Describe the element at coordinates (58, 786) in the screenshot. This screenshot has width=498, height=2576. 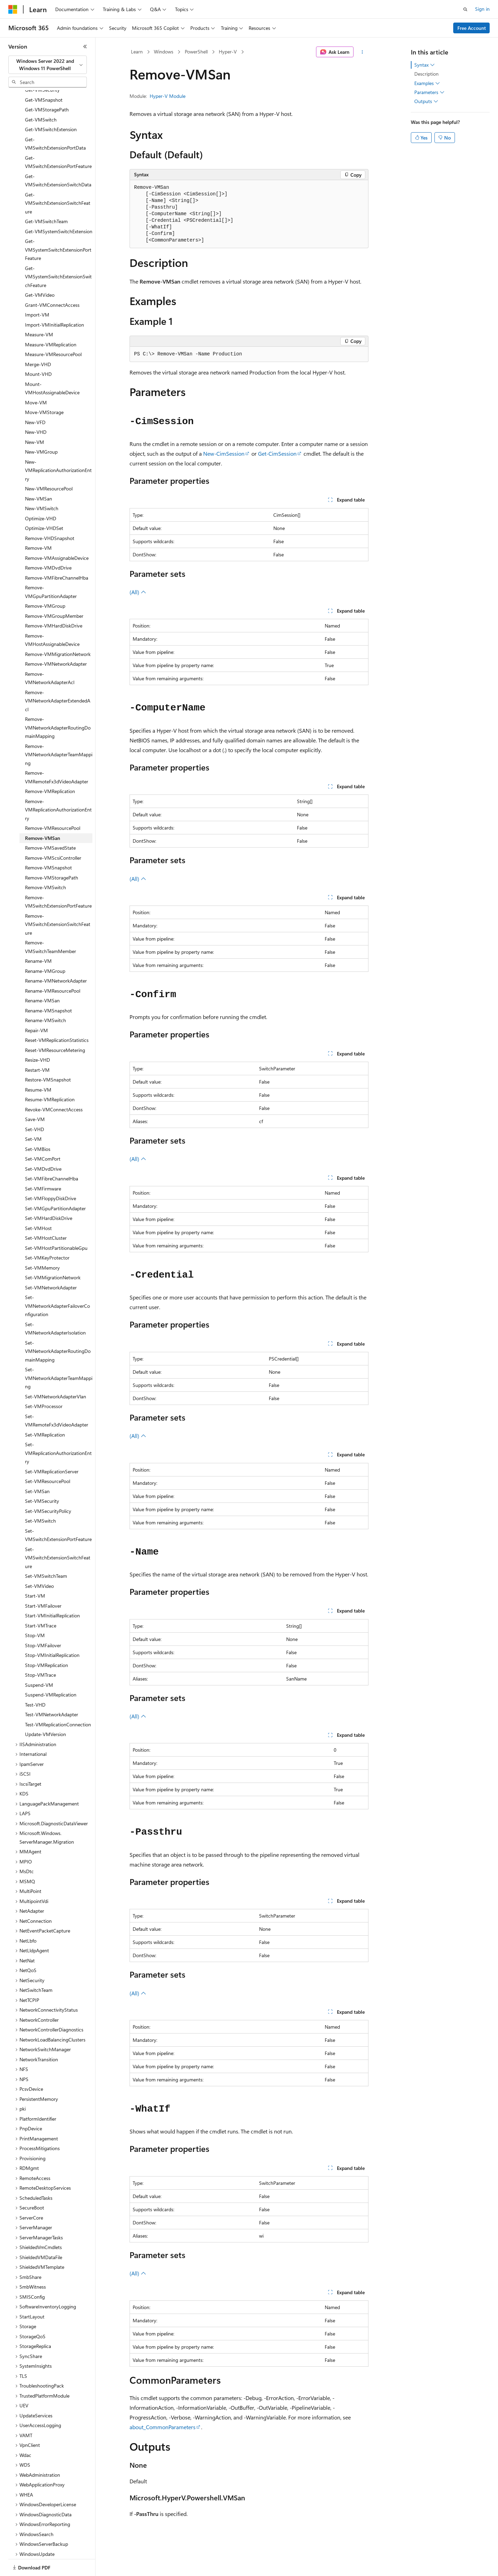
I see `Remove-VMReplicationAuthorizationEntry [treeitem]` at that location.